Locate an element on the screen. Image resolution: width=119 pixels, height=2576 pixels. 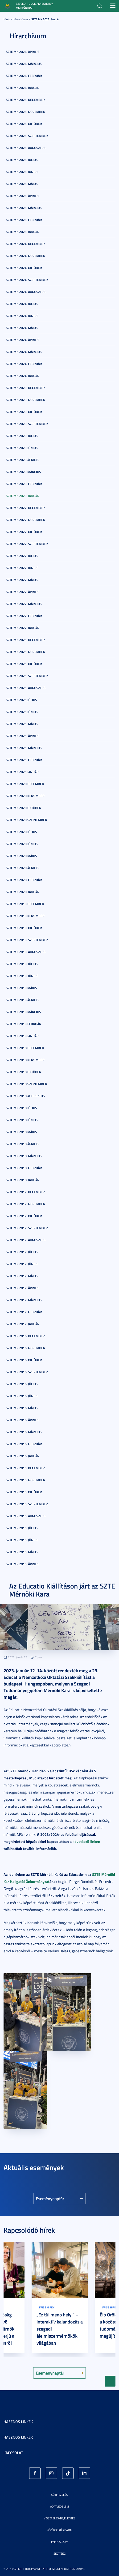
SZTE MK 2026. január is located at coordinates (22, 87).